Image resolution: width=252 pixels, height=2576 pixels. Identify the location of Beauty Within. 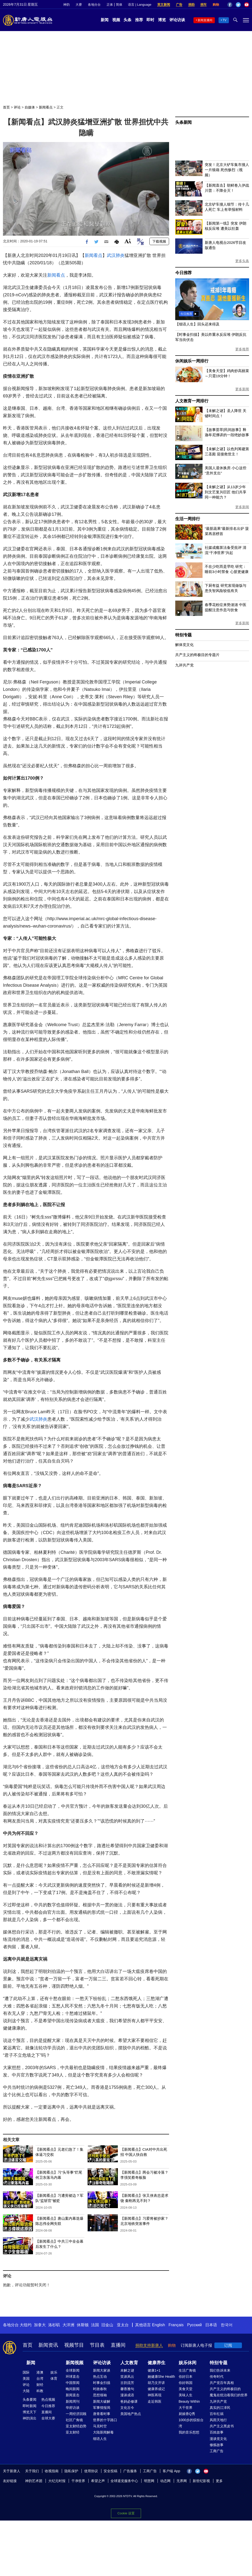
(189, 2401).